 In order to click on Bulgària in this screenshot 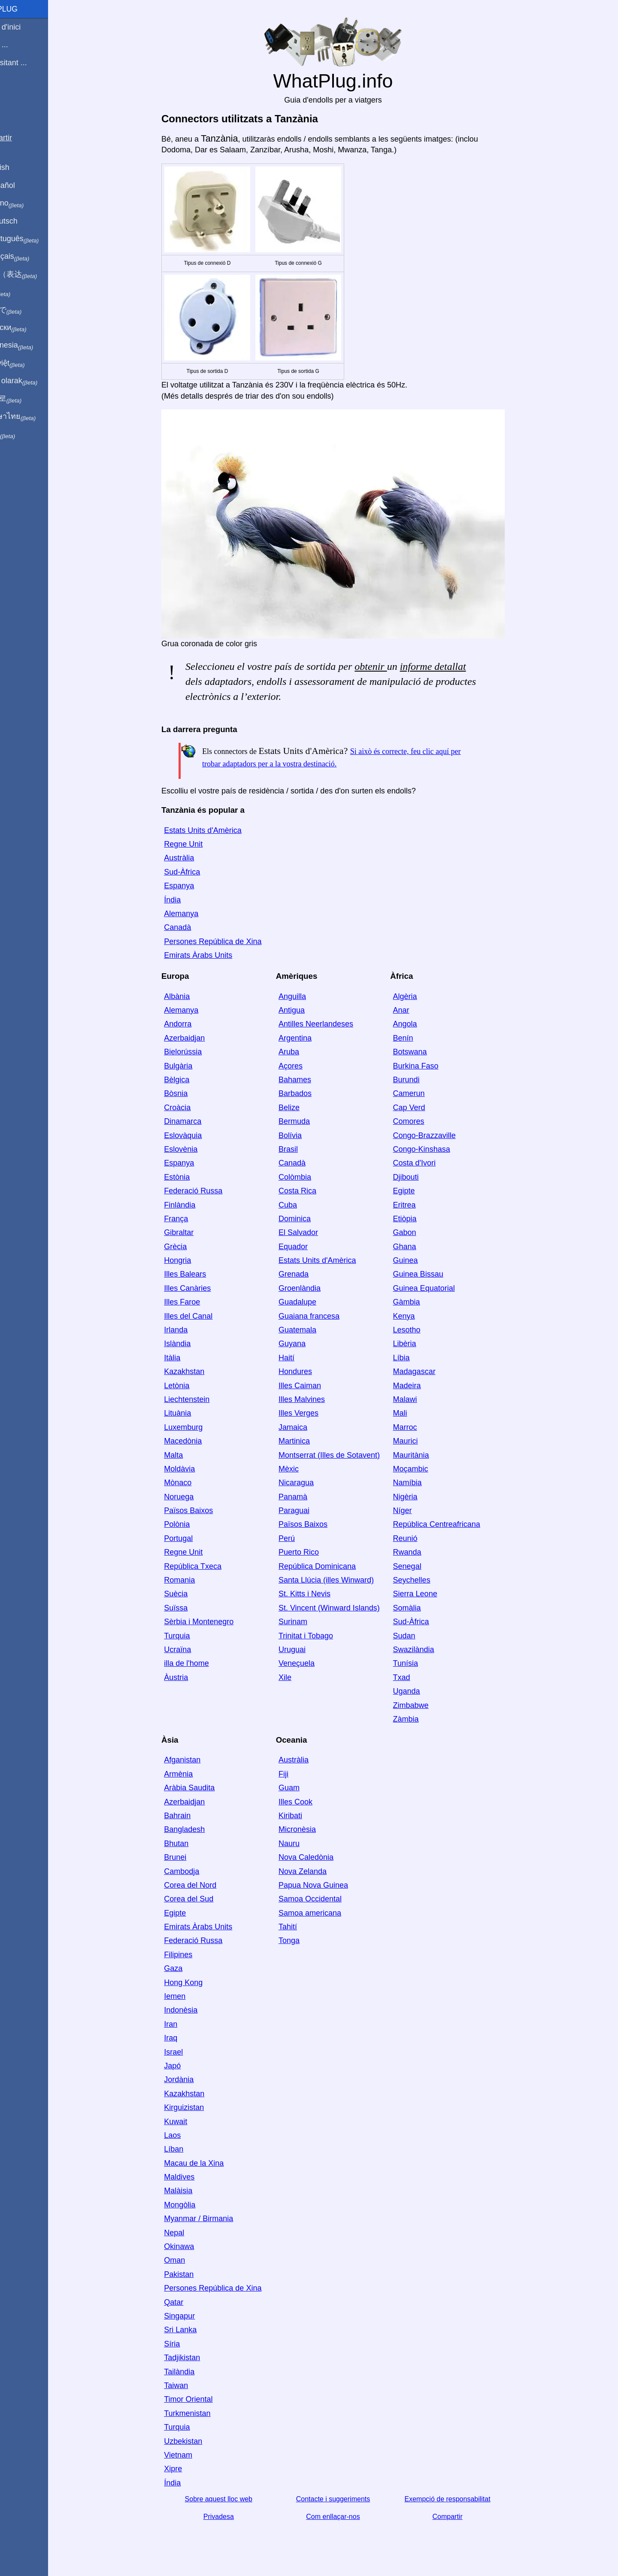, I will do `click(193, 1066)`.